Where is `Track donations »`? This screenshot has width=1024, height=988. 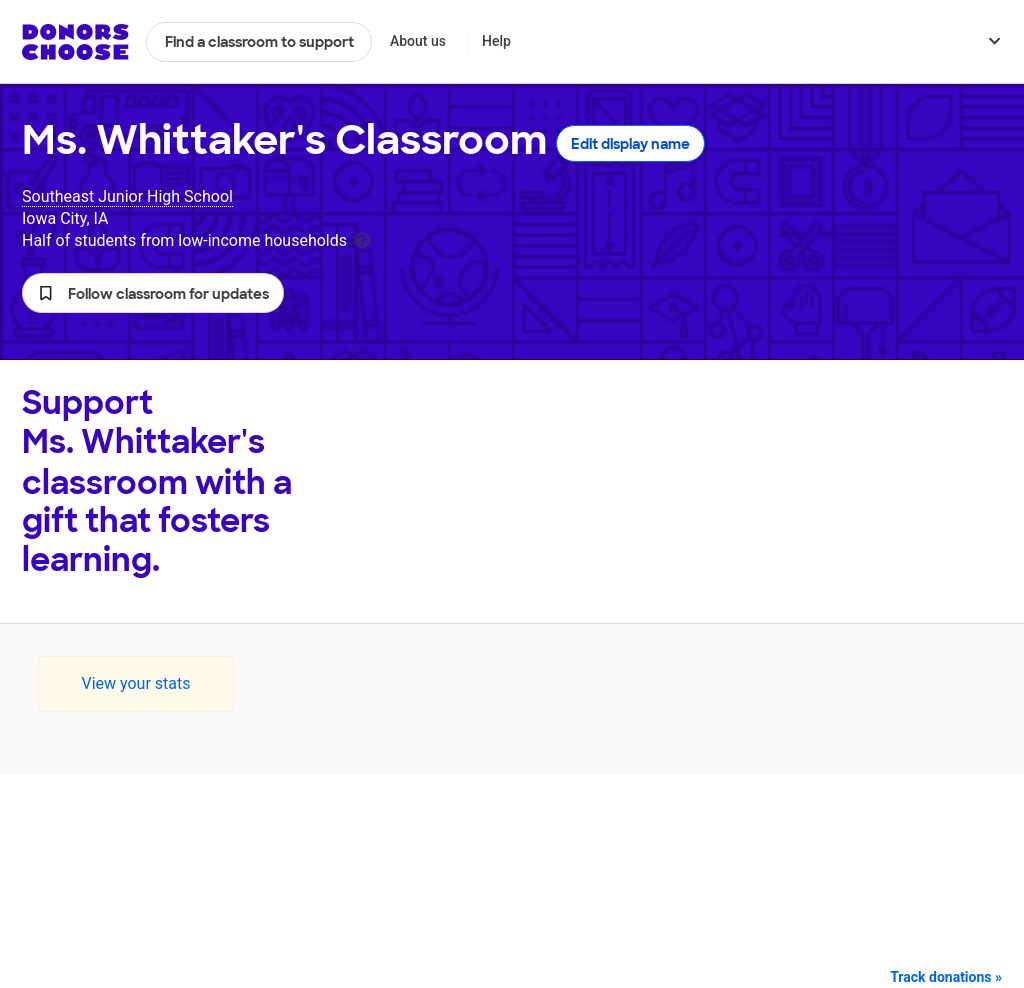
Track donations » is located at coordinates (946, 977).